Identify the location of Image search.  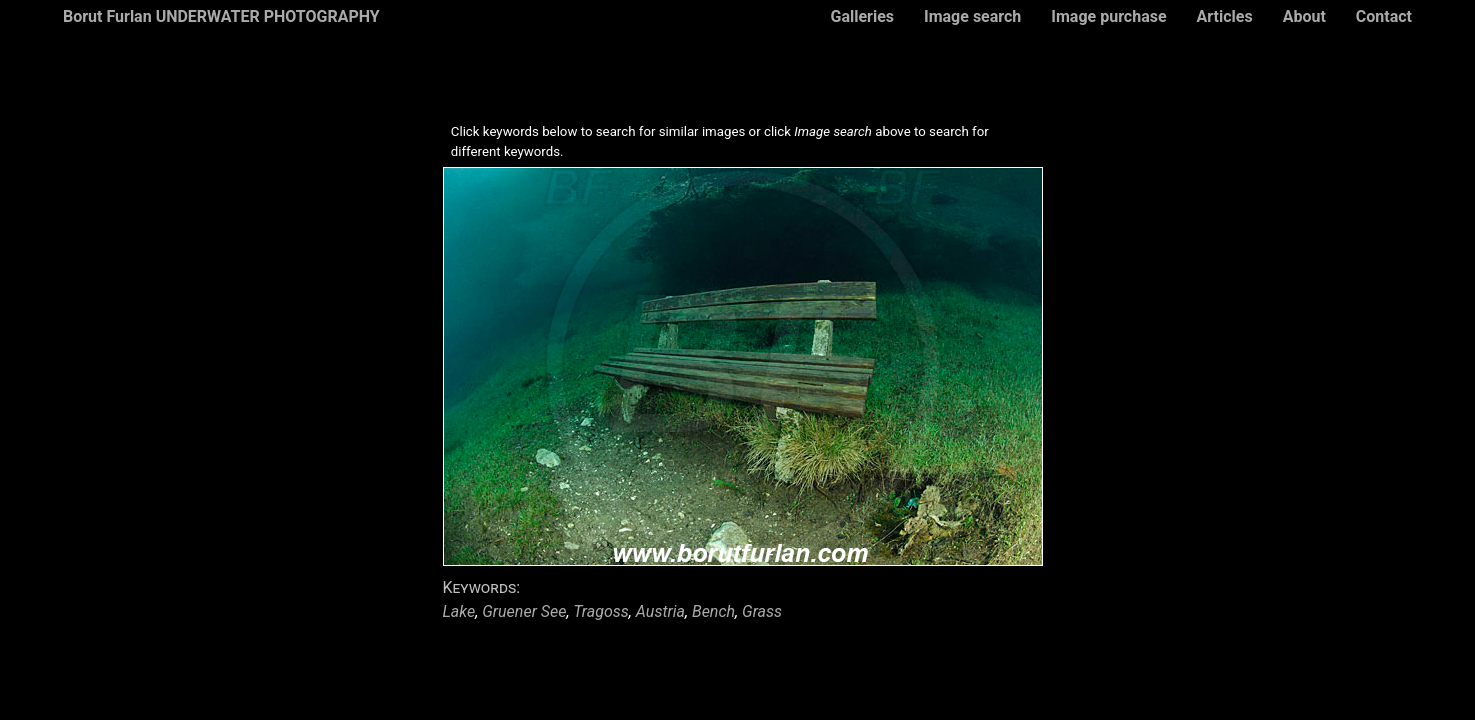
(972, 16).